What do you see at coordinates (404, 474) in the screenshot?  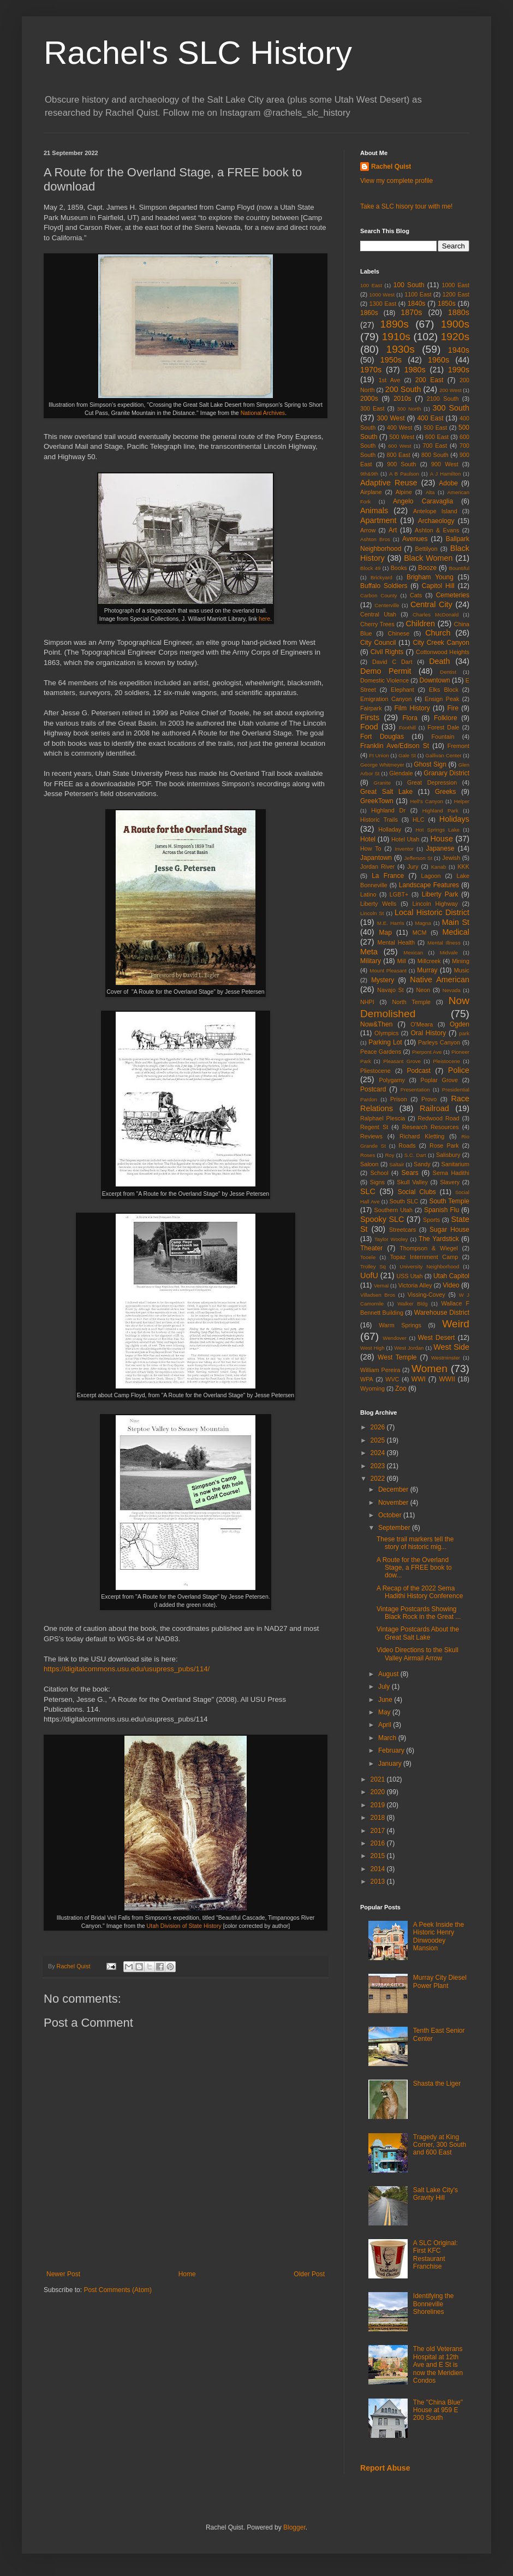 I see `A B Paulson` at bounding box center [404, 474].